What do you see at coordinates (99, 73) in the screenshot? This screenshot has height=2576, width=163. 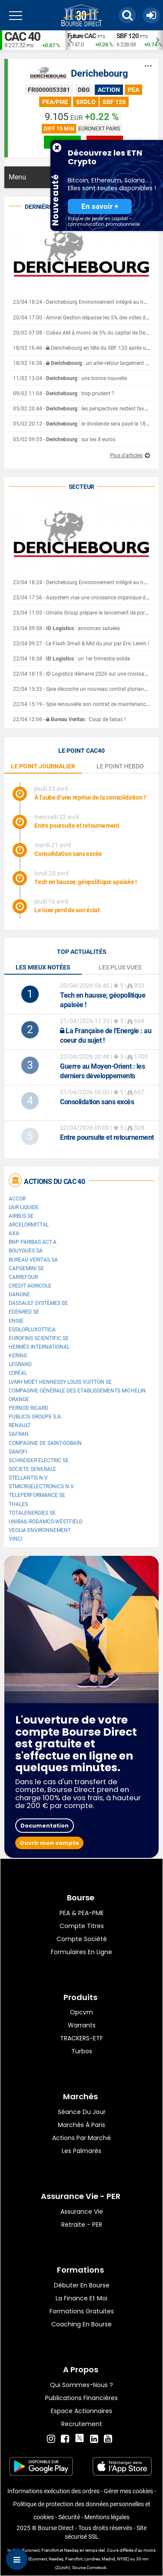 I see `Derichebourg` at bounding box center [99, 73].